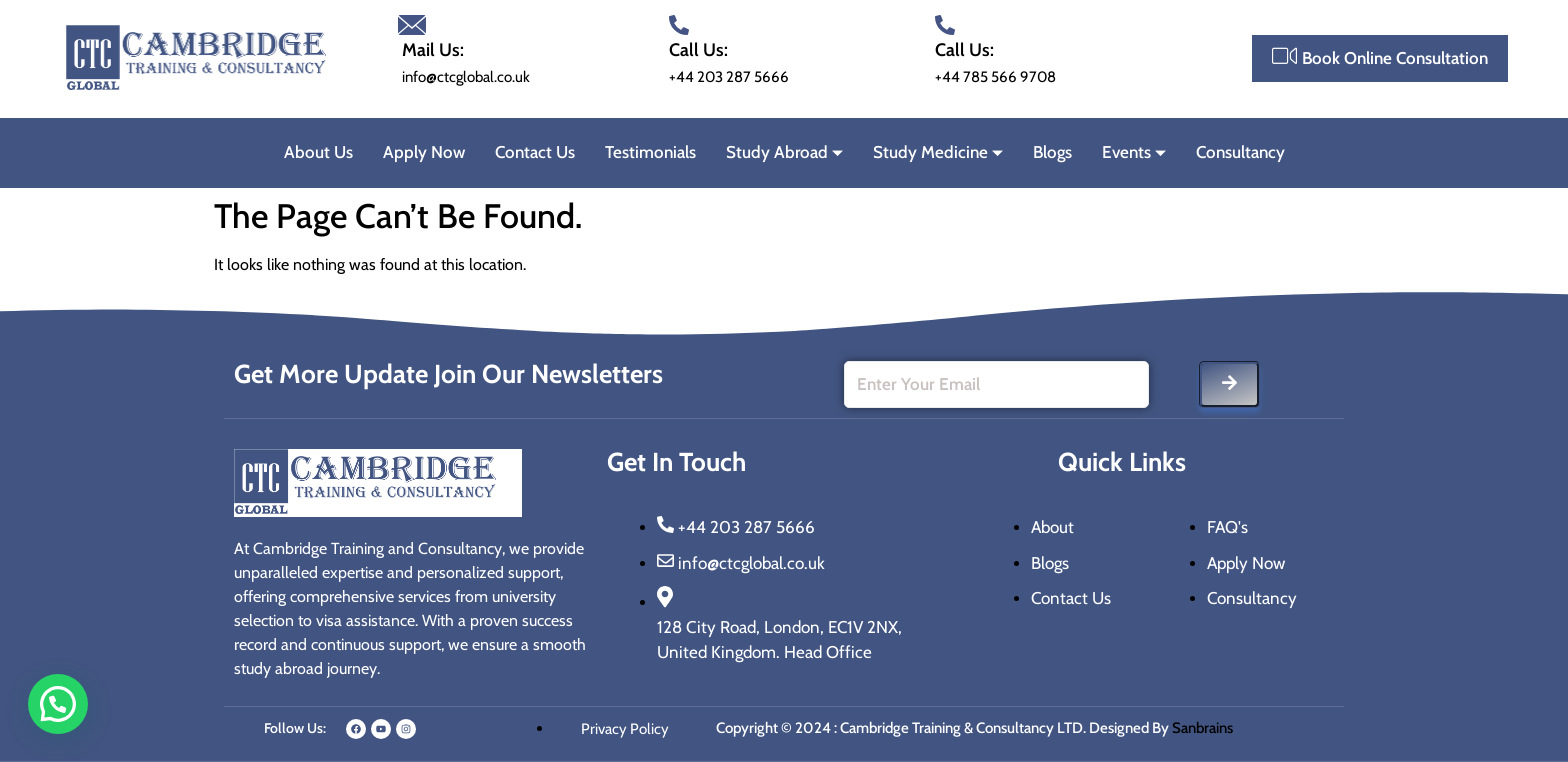 The height and width of the screenshot is (762, 1568). What do you see at coordinates (698, 50) in the screenshot?
I see `Call Us:` at bounding box center [698, 50].